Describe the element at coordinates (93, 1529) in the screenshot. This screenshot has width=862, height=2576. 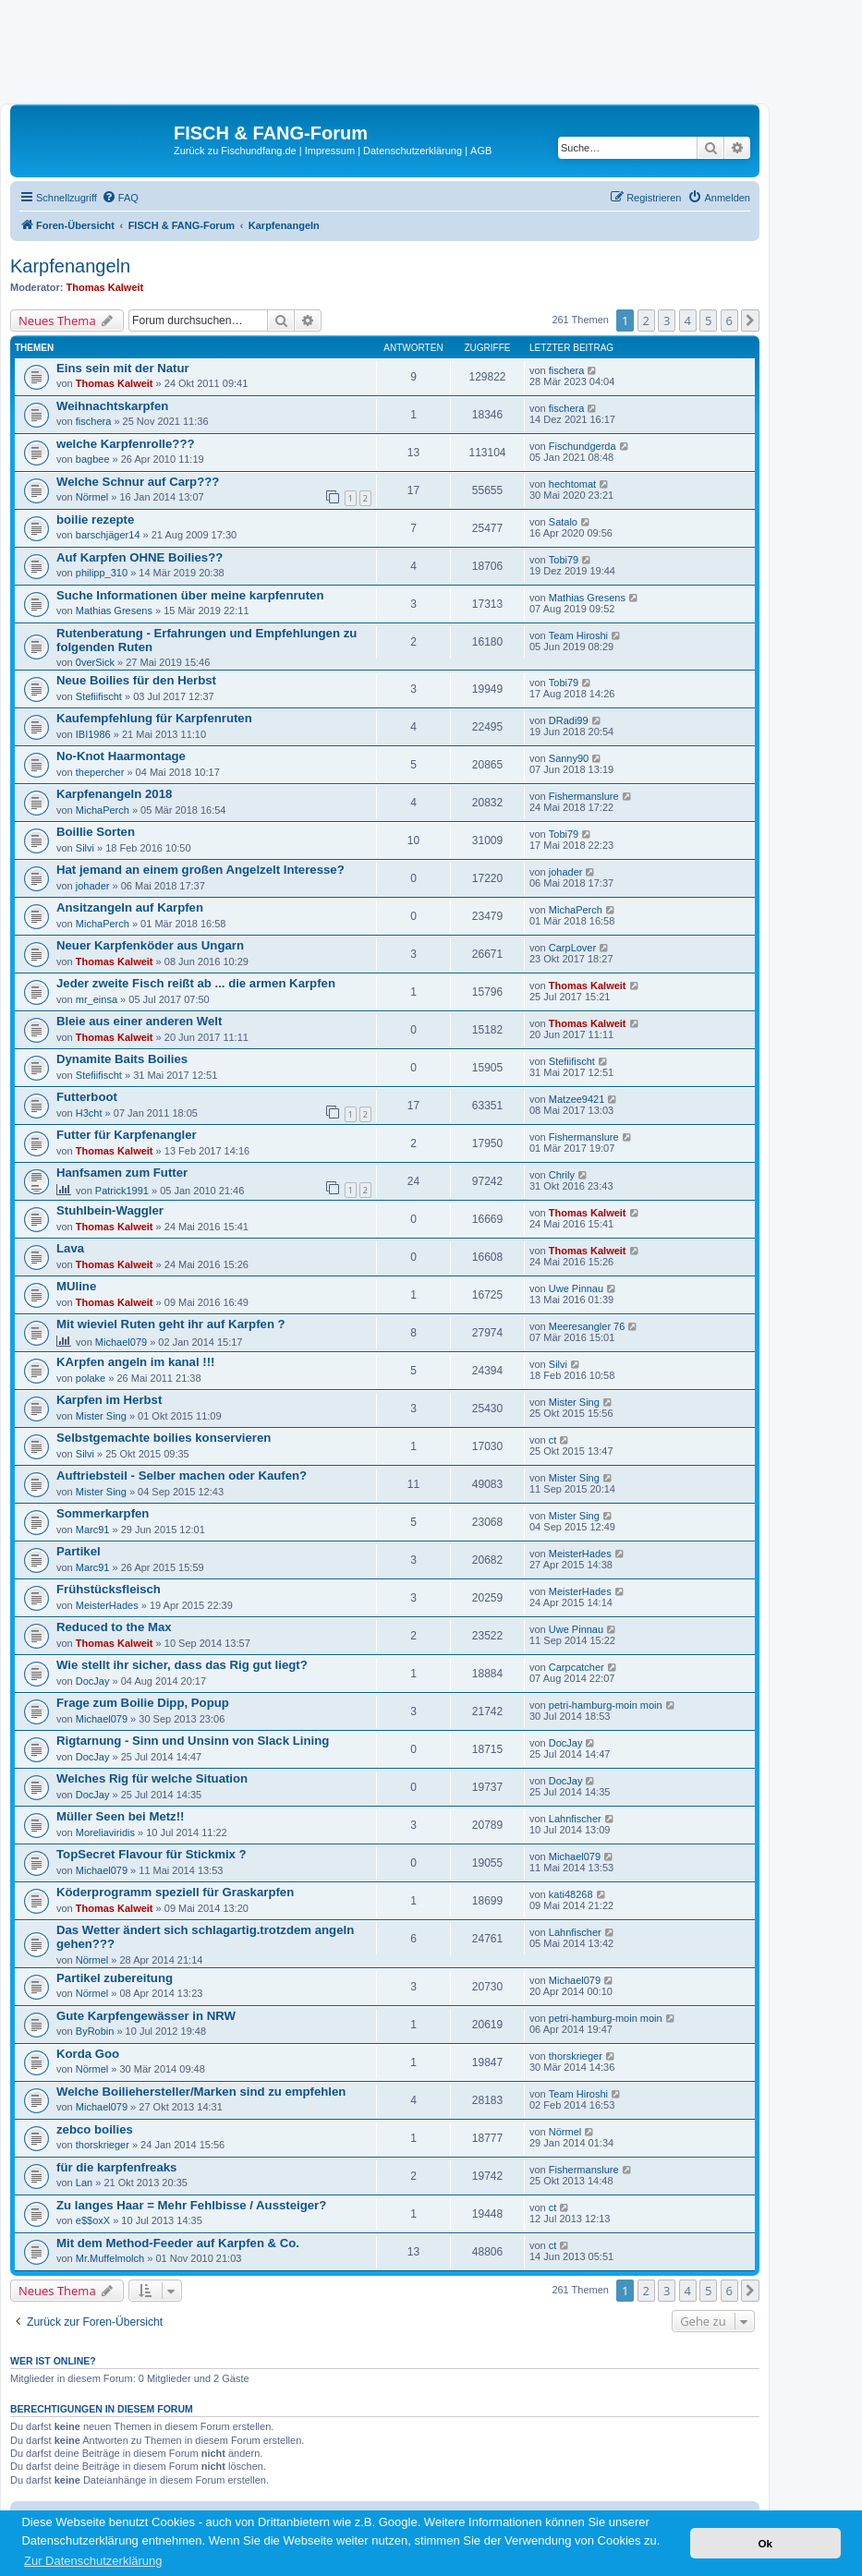
I see `Marc91` at that location.